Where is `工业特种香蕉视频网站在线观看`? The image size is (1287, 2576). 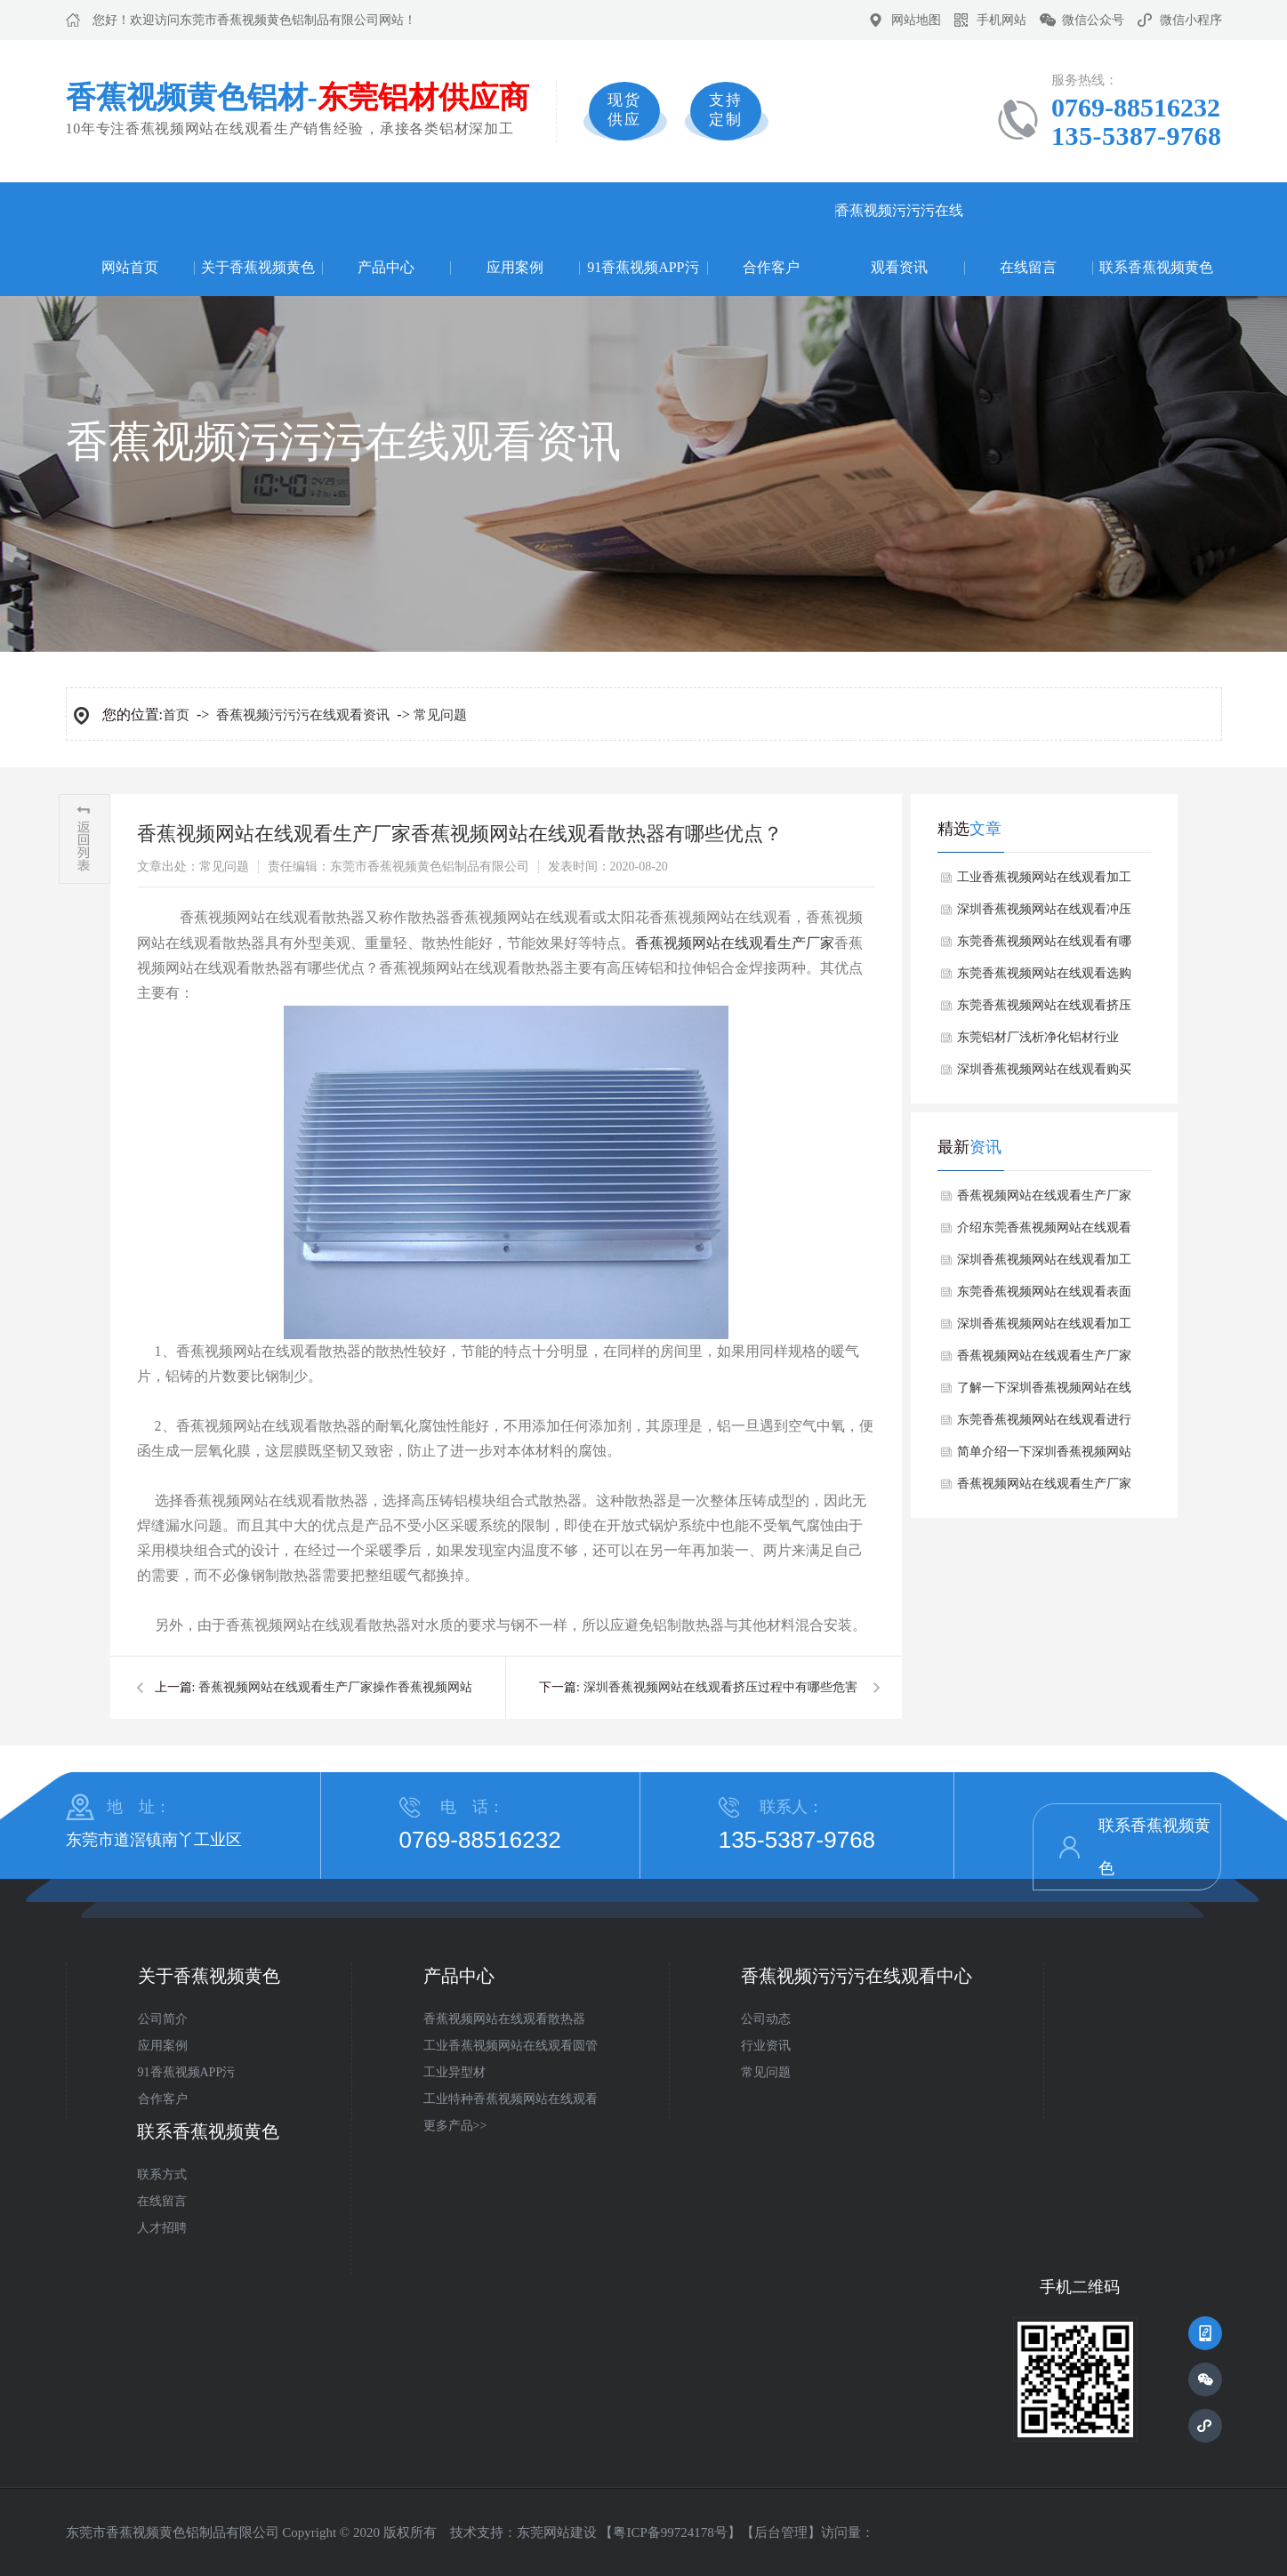
工业特种香蕉视频网站在线观看 is located at coordinates (510, 2099).